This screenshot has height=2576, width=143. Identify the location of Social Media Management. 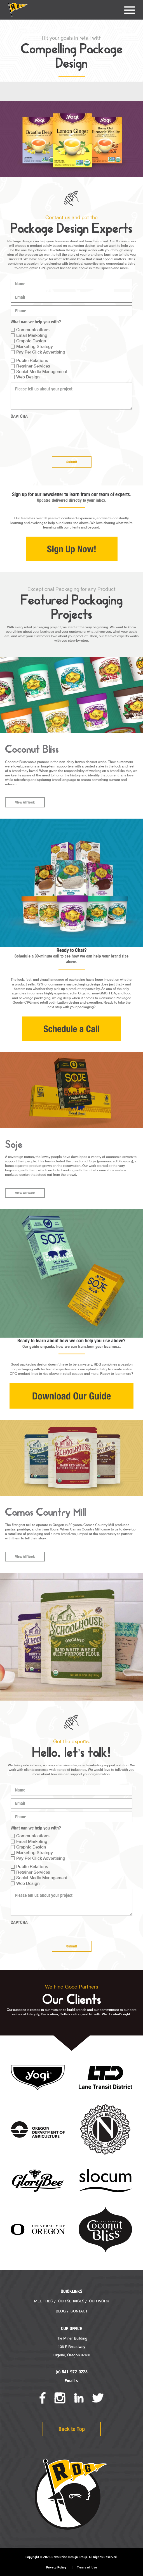
(41, 371).